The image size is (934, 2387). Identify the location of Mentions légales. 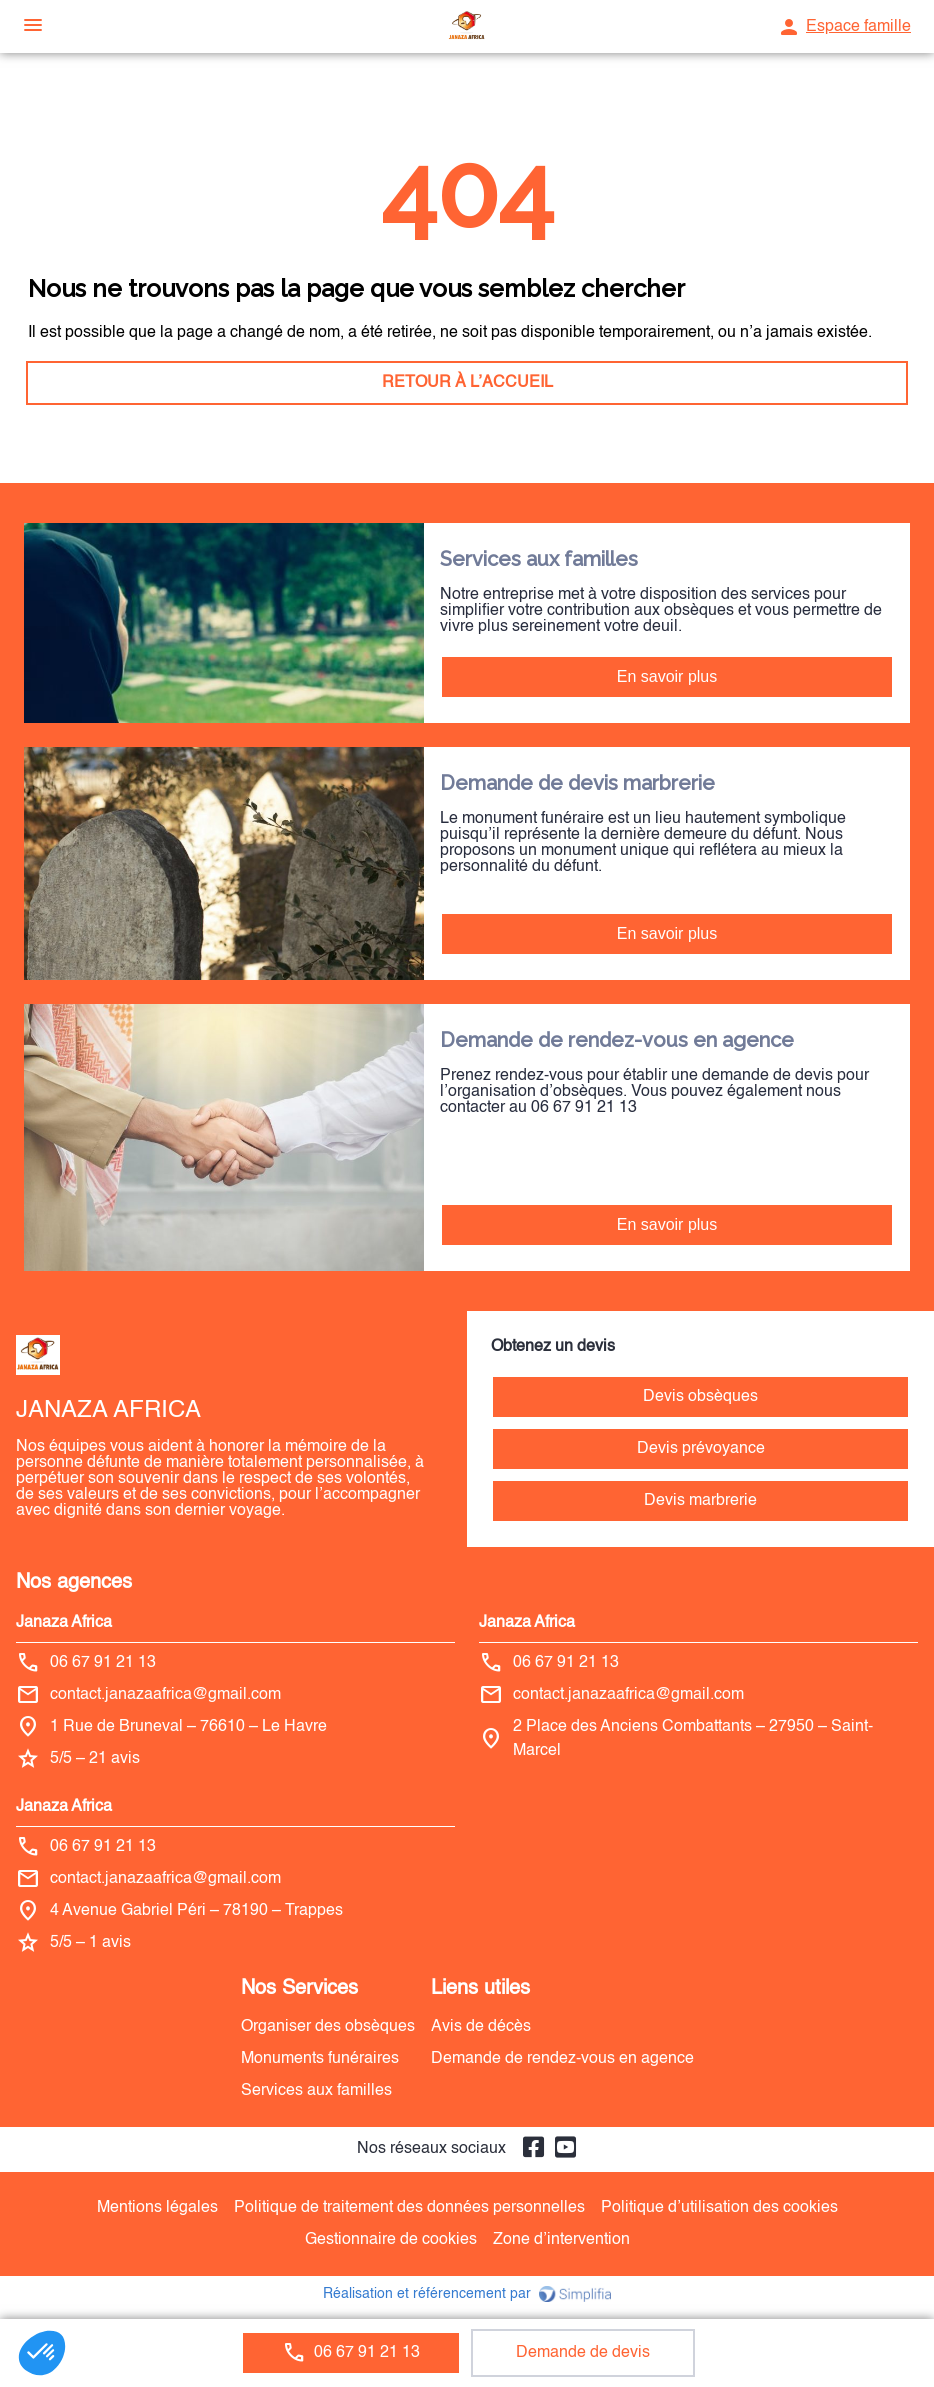
(157, 2208).